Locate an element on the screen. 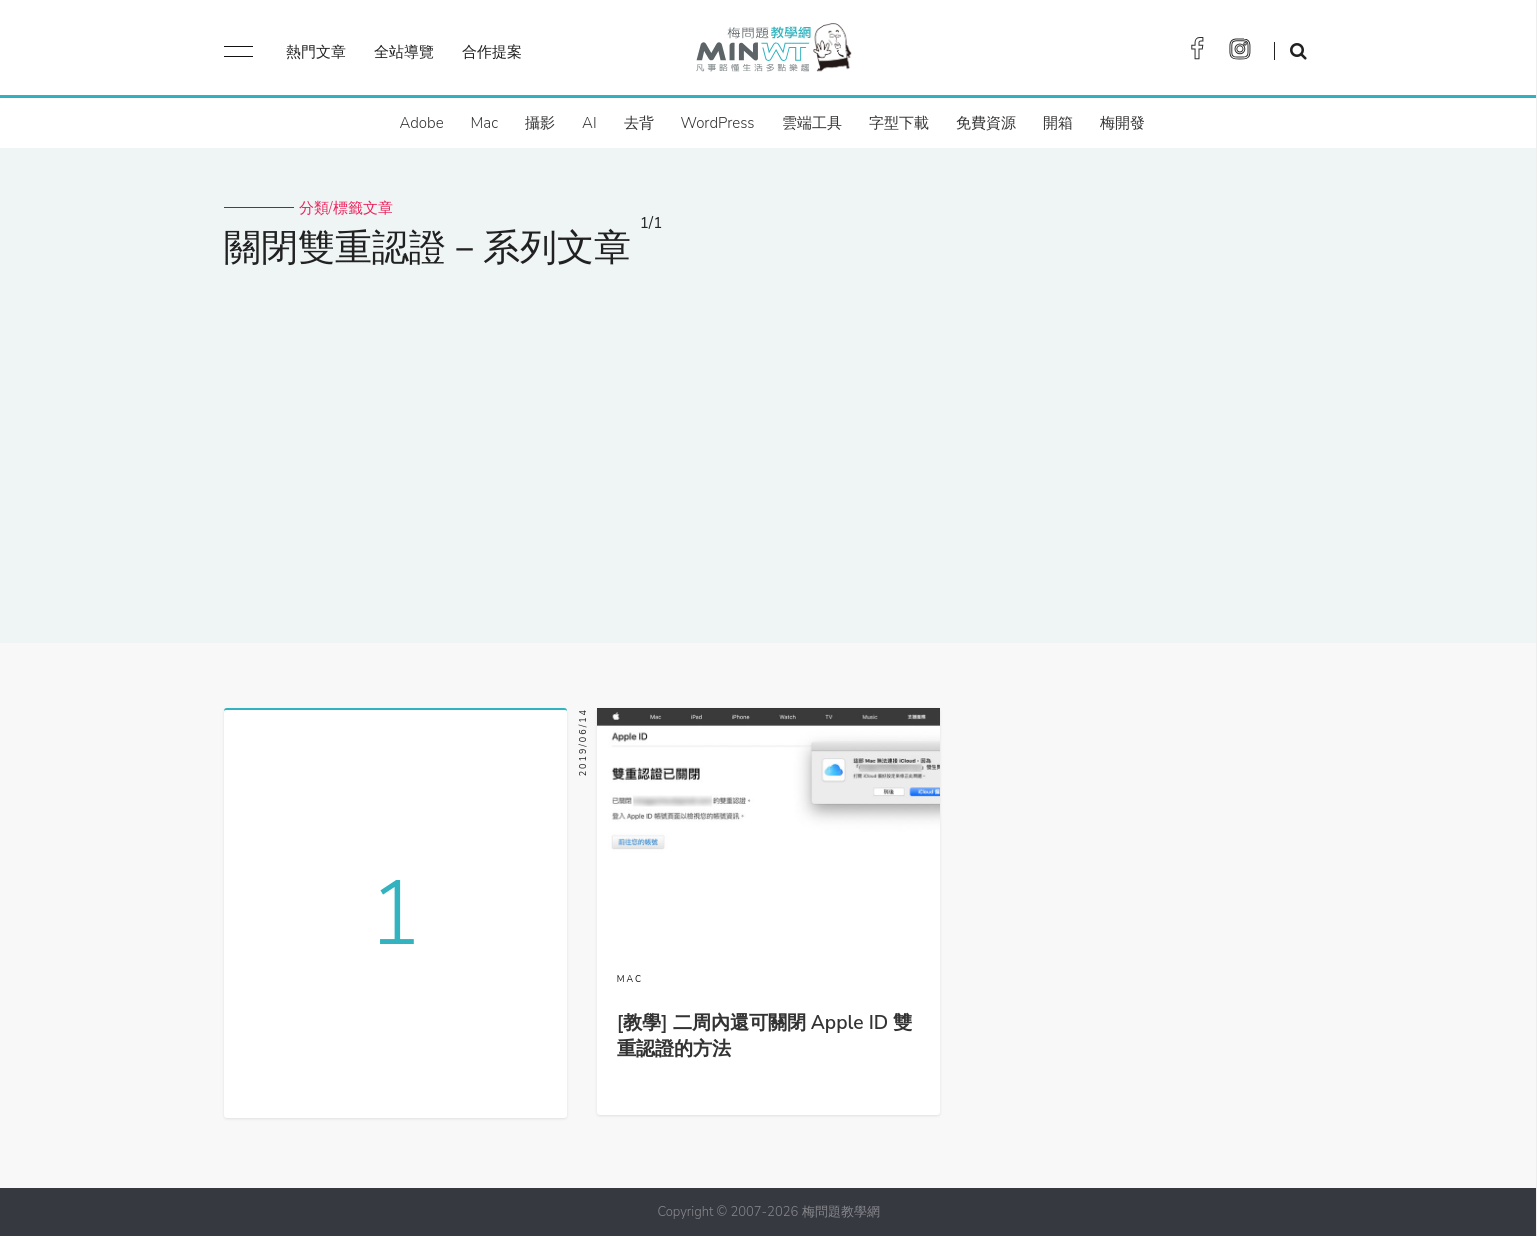 The height and width of the screenshot is (1236, 1537). 熱門文章 is located at coordinates (316, 52).